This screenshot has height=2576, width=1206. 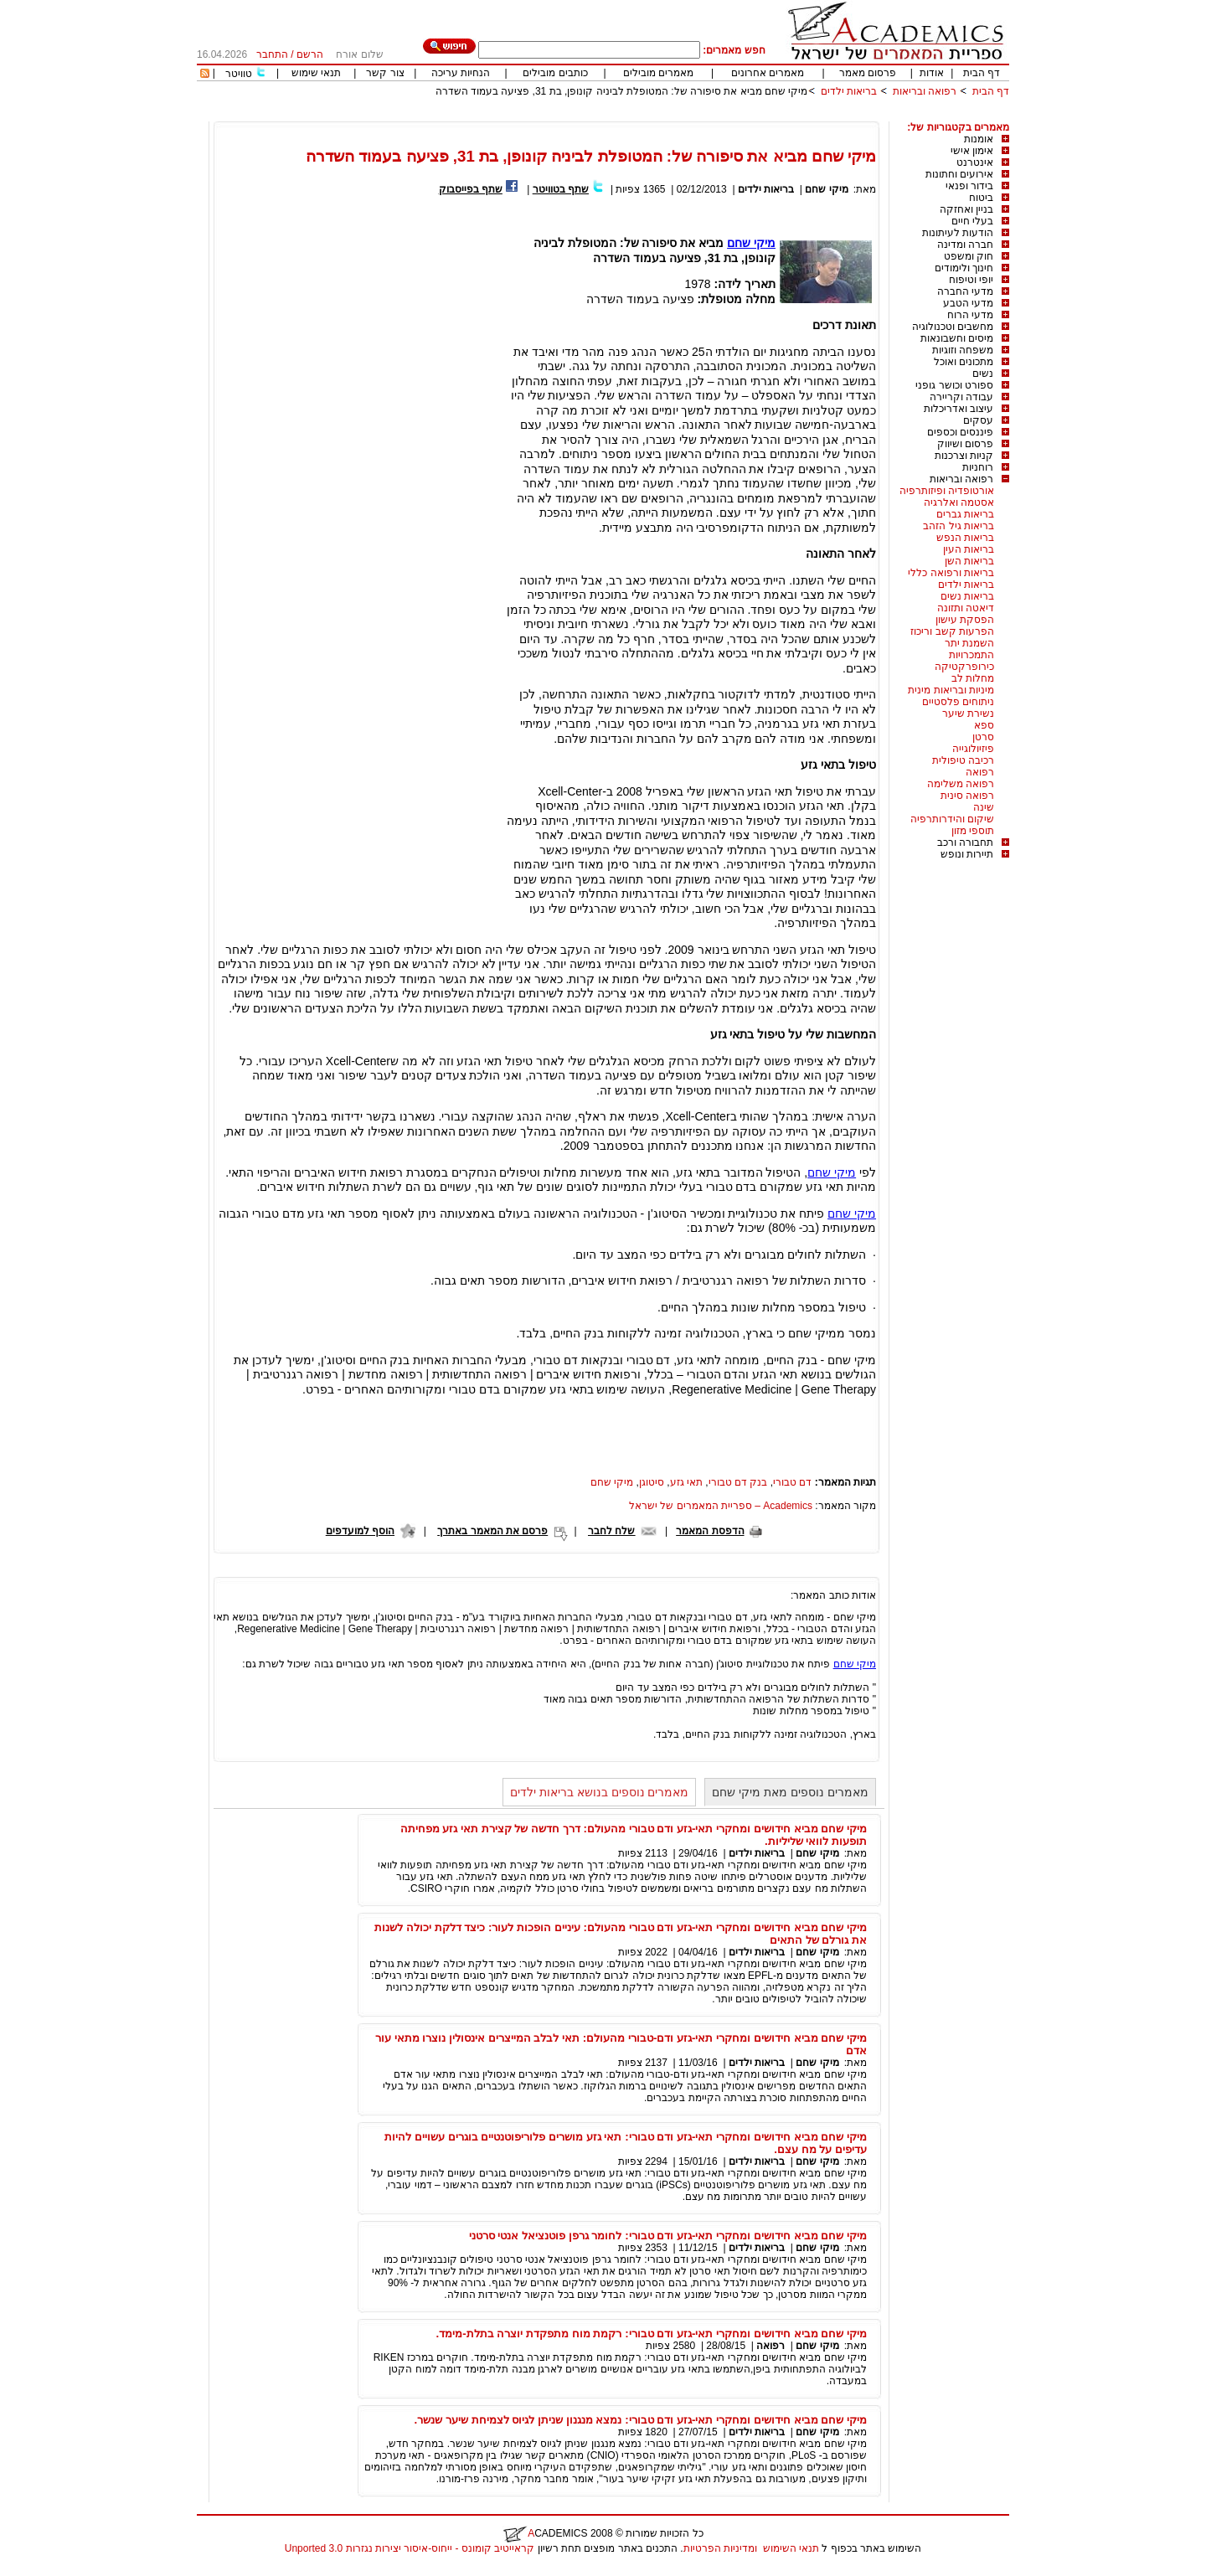 I want to click on הנחיות עריכה, so click(x=460, y=73).